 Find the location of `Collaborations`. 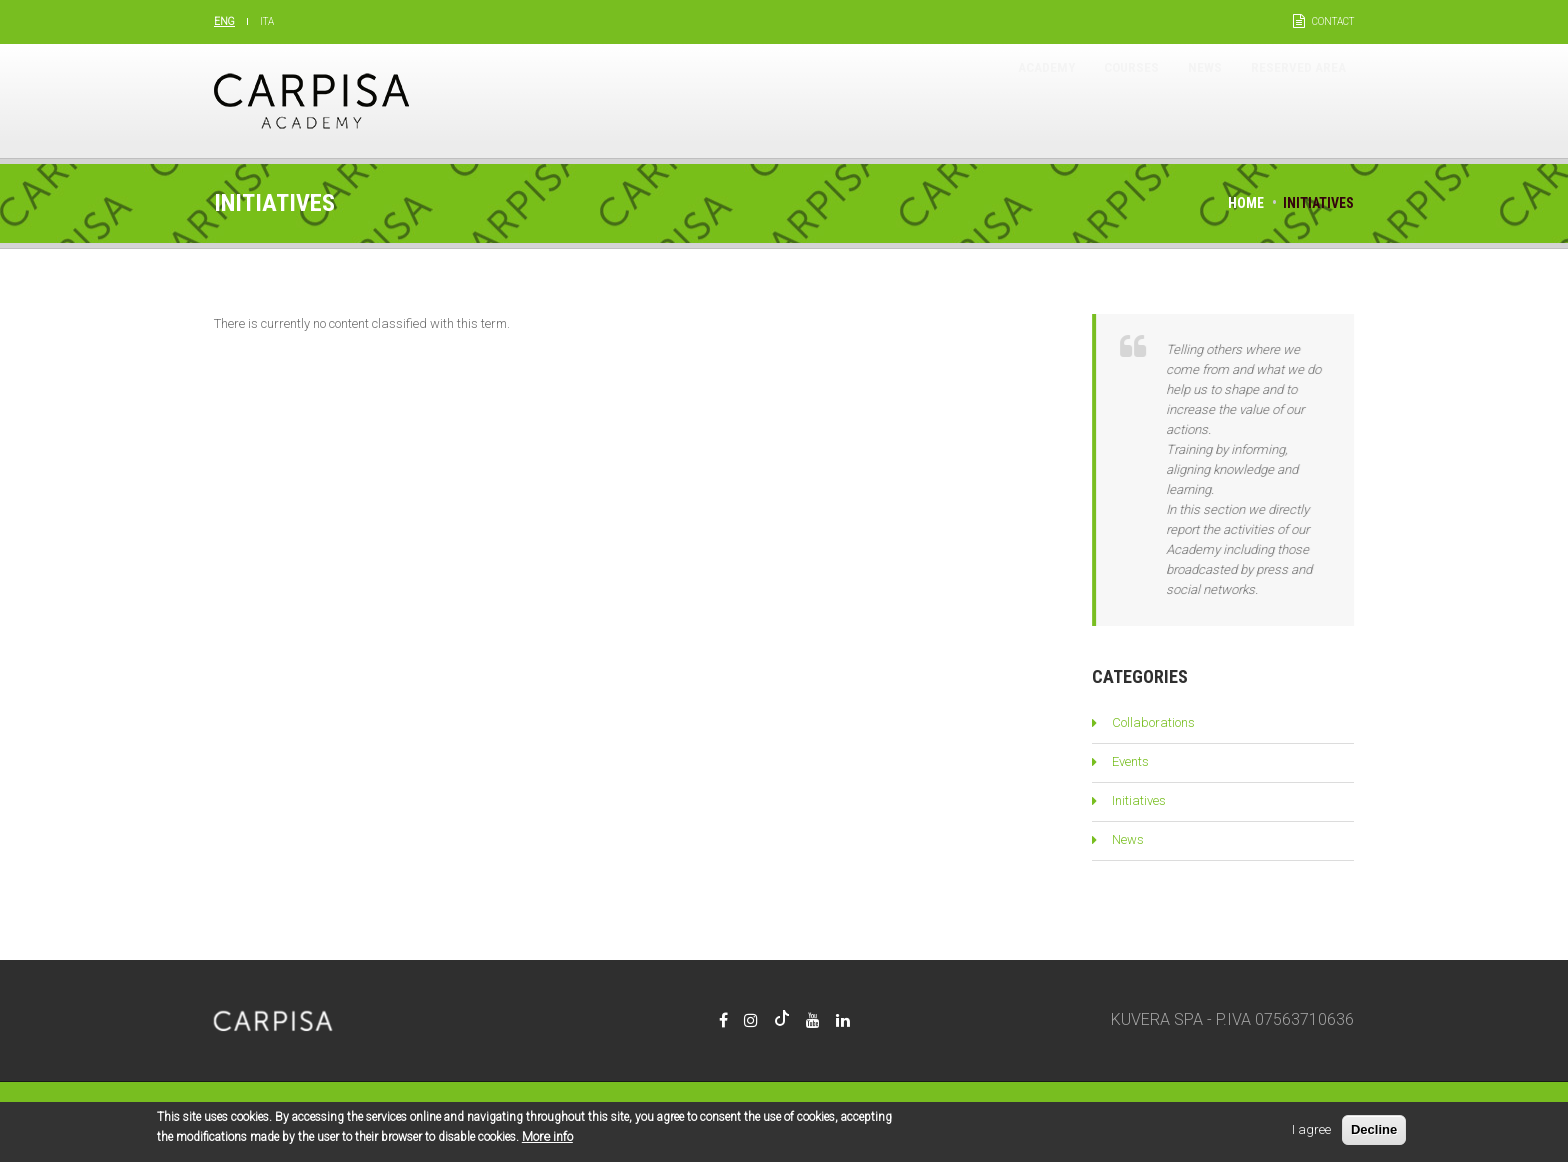

Collaborations is located at coordinates (1153, 722).